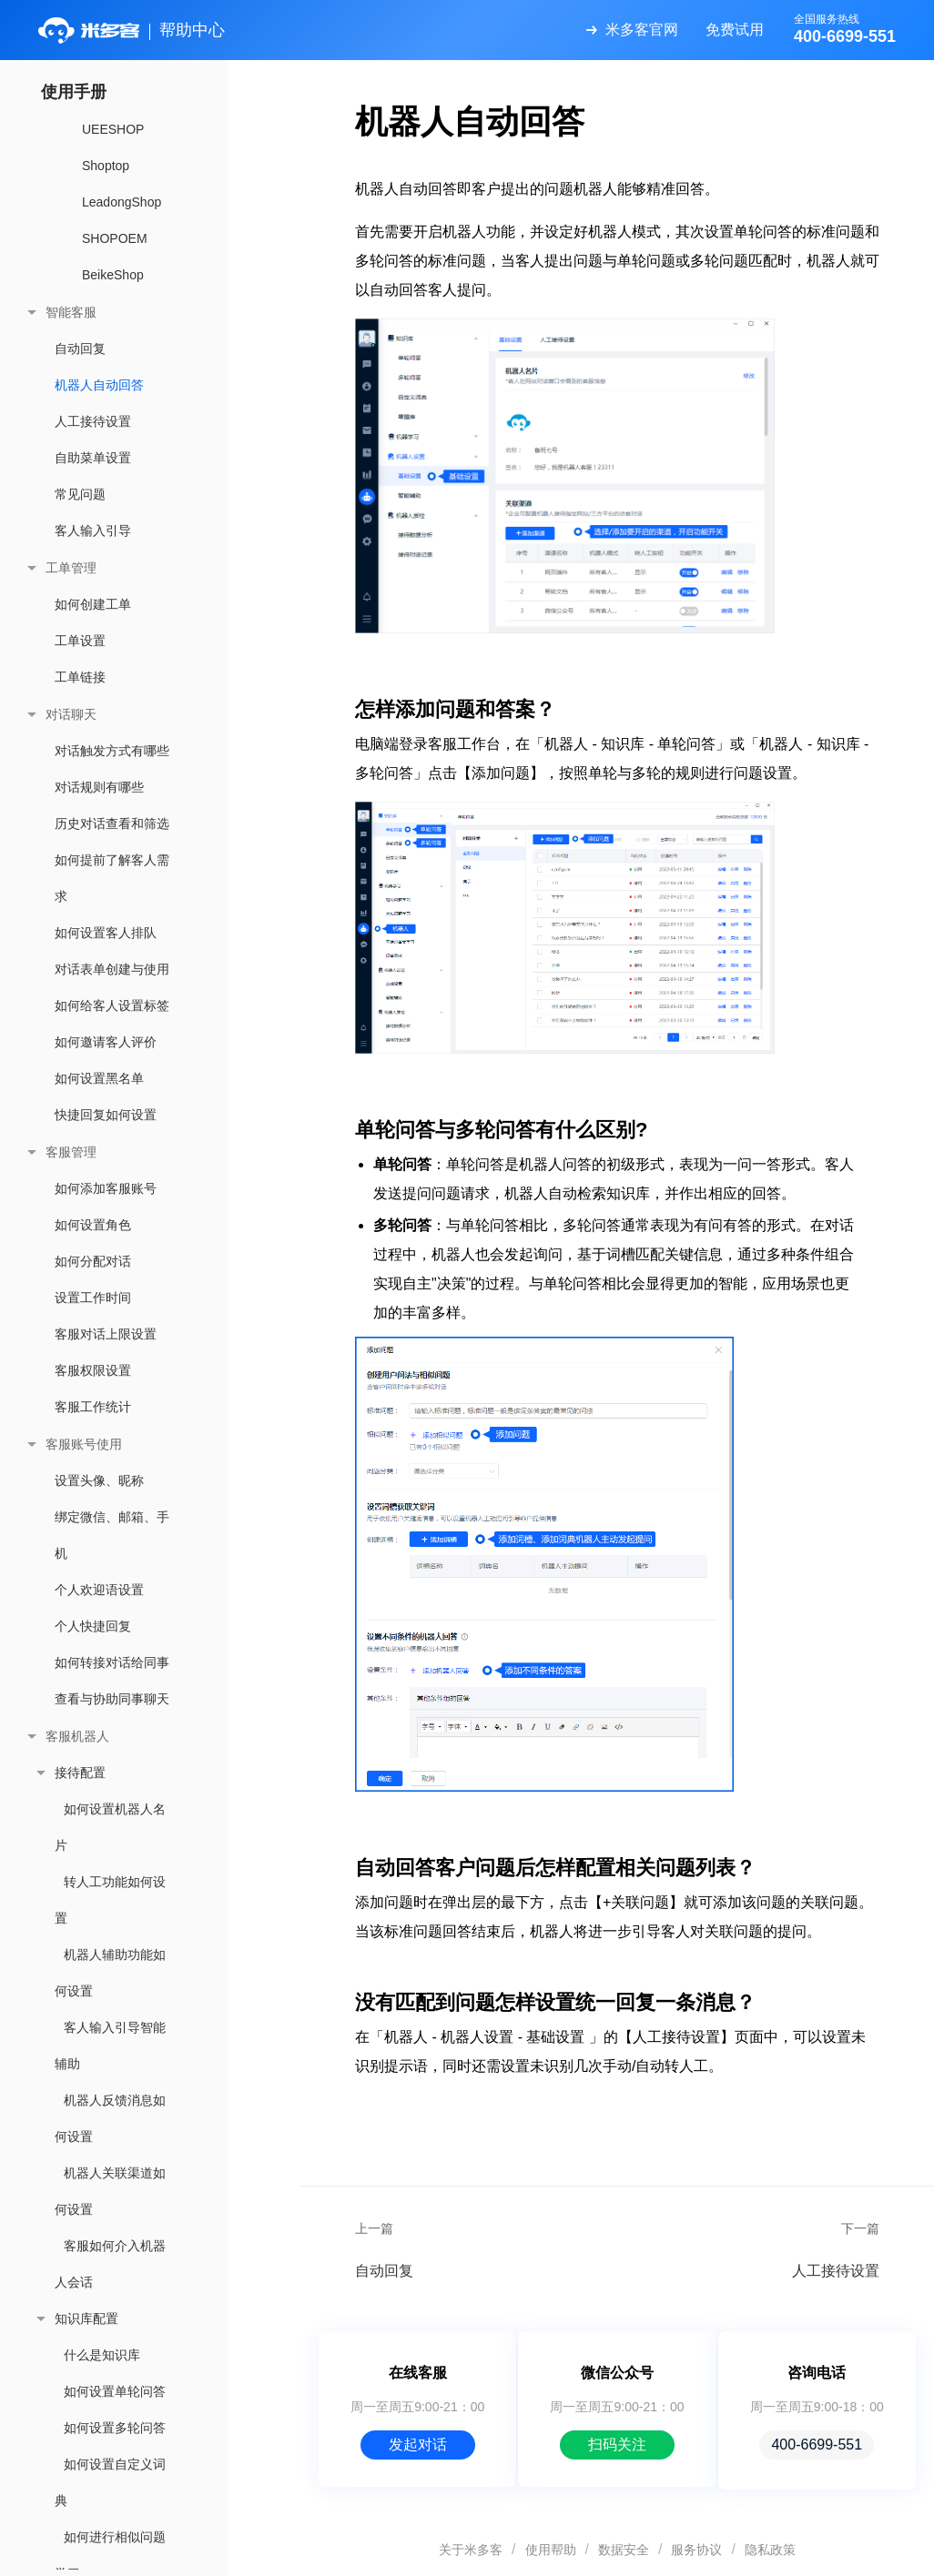  What do you see at coordinates (112, 750) in the screenshot?
I see `对话触发方式有哪些` at bounding box center [112, 750].